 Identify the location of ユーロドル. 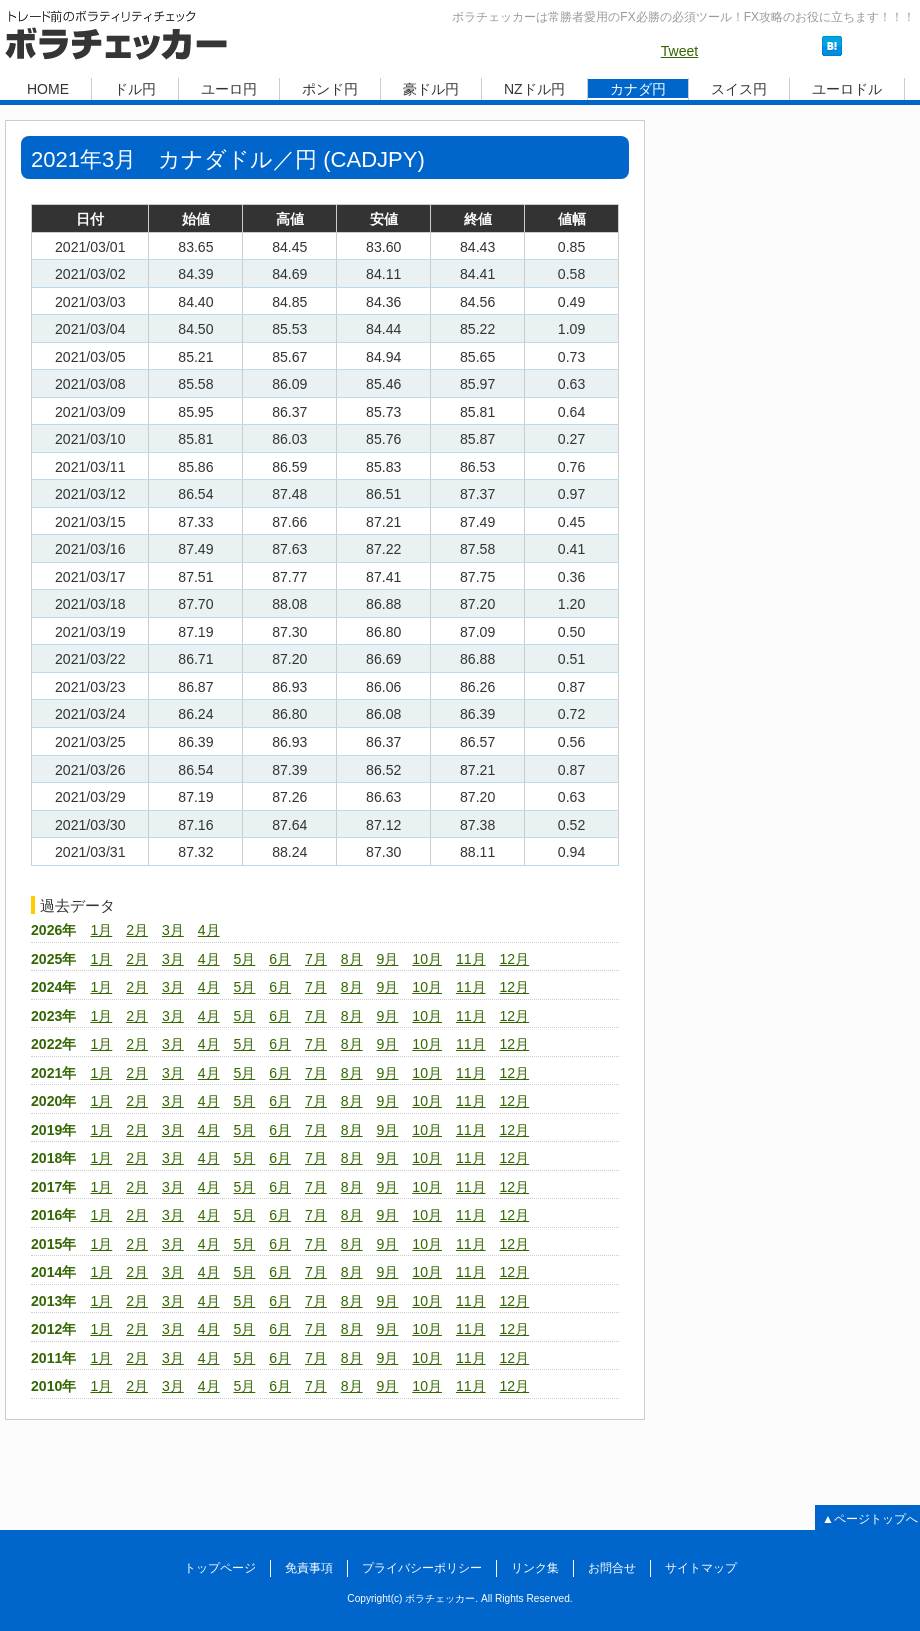
(847, 89).